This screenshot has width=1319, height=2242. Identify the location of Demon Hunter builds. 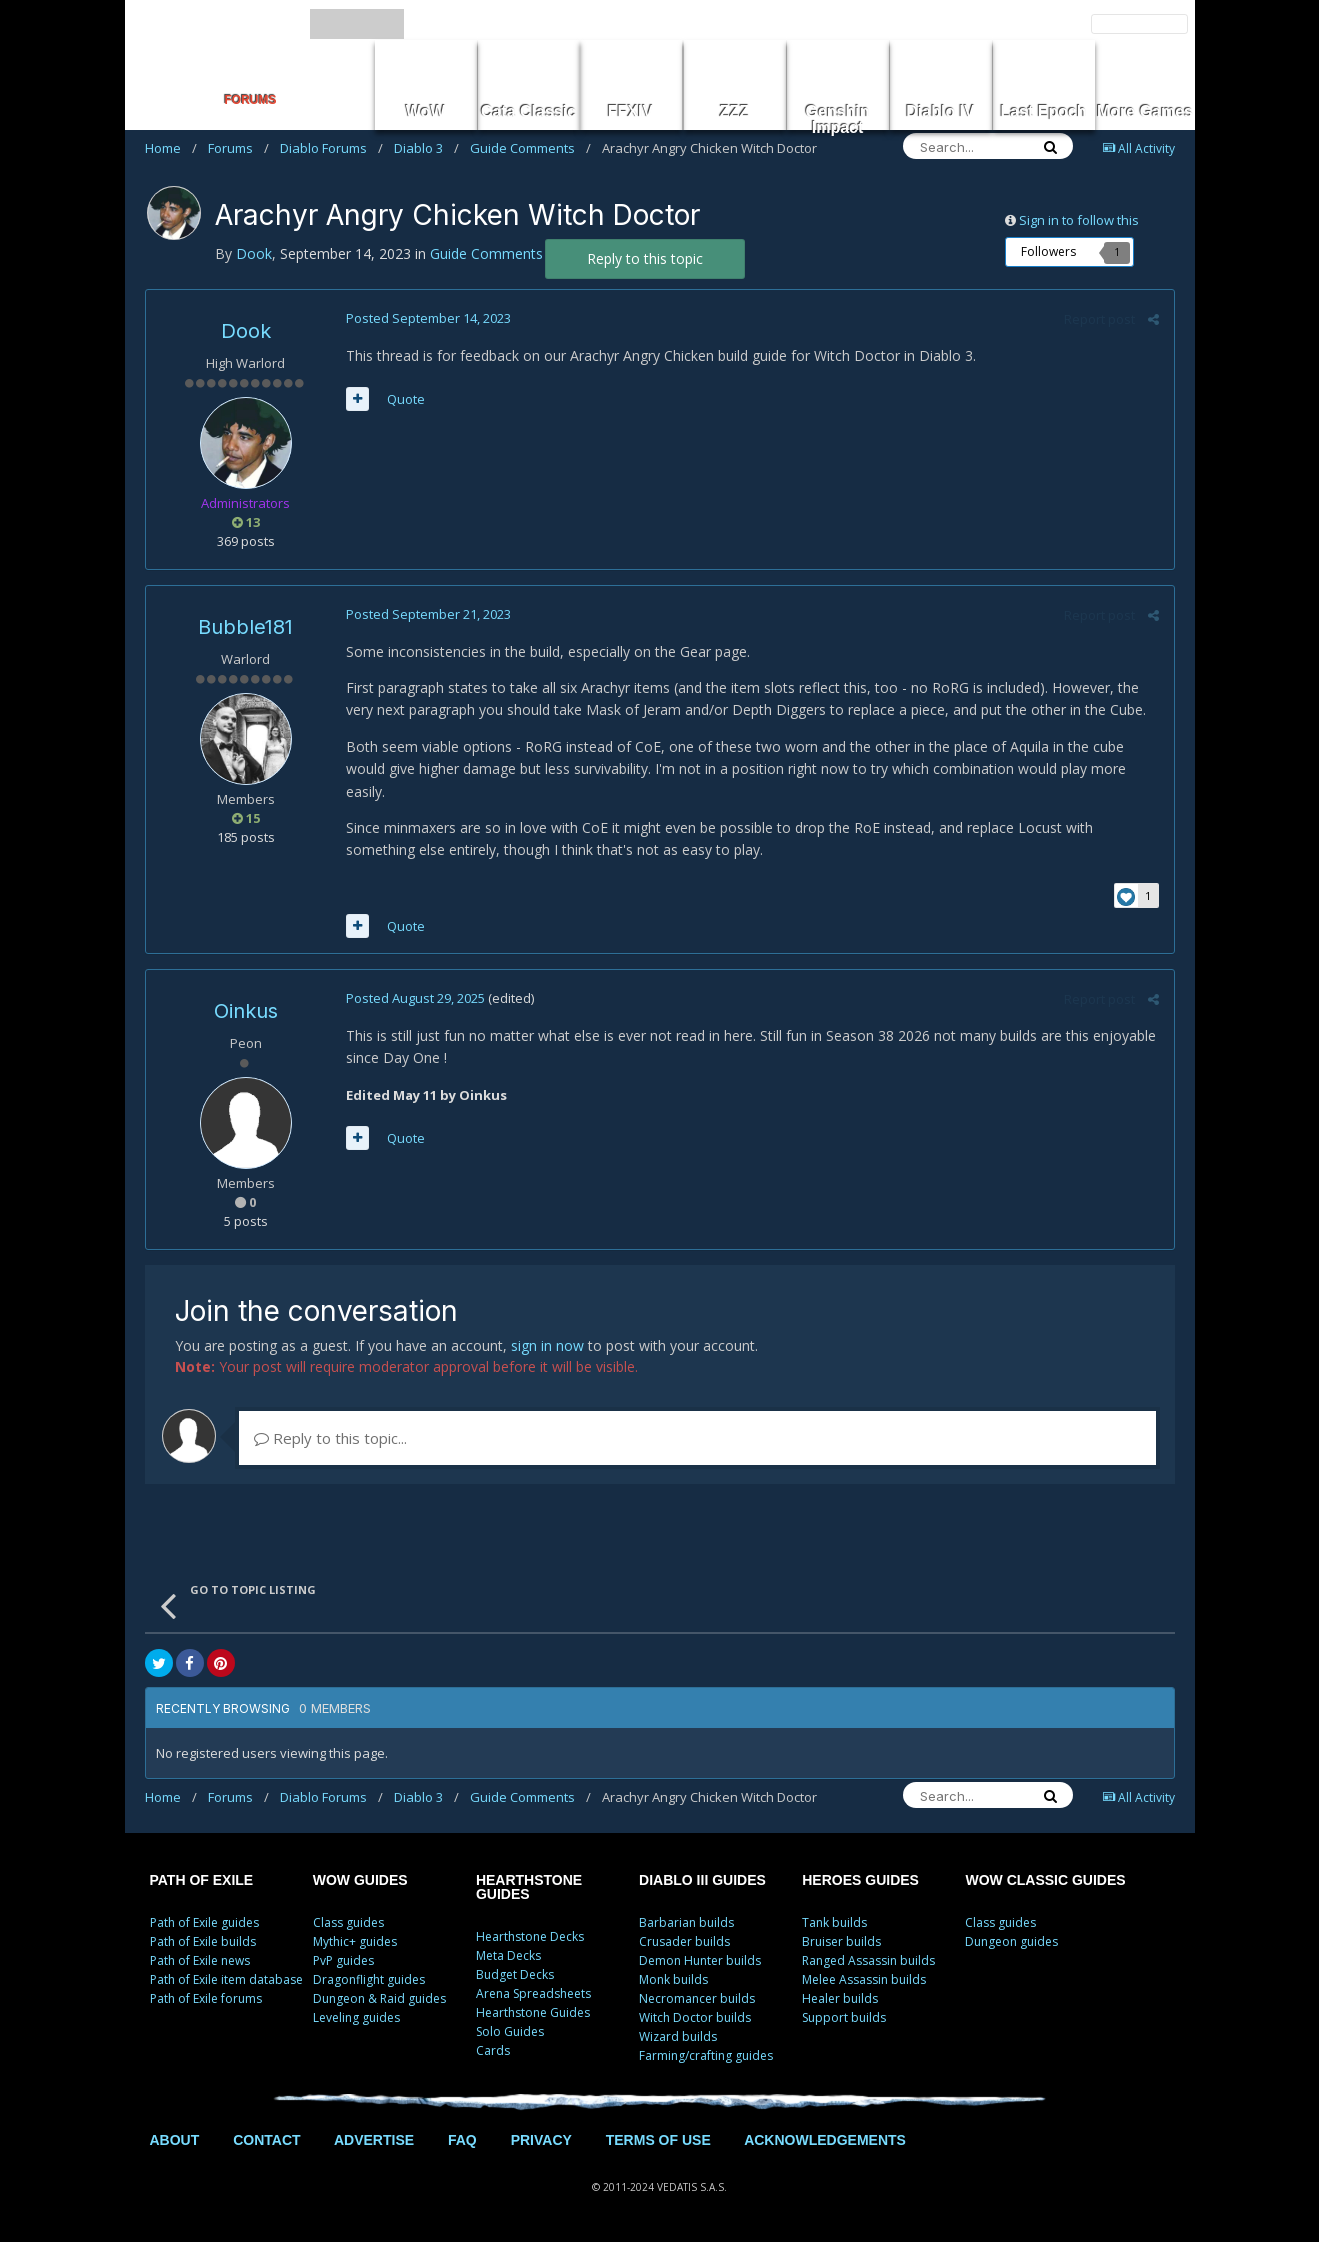
(700, 1960).